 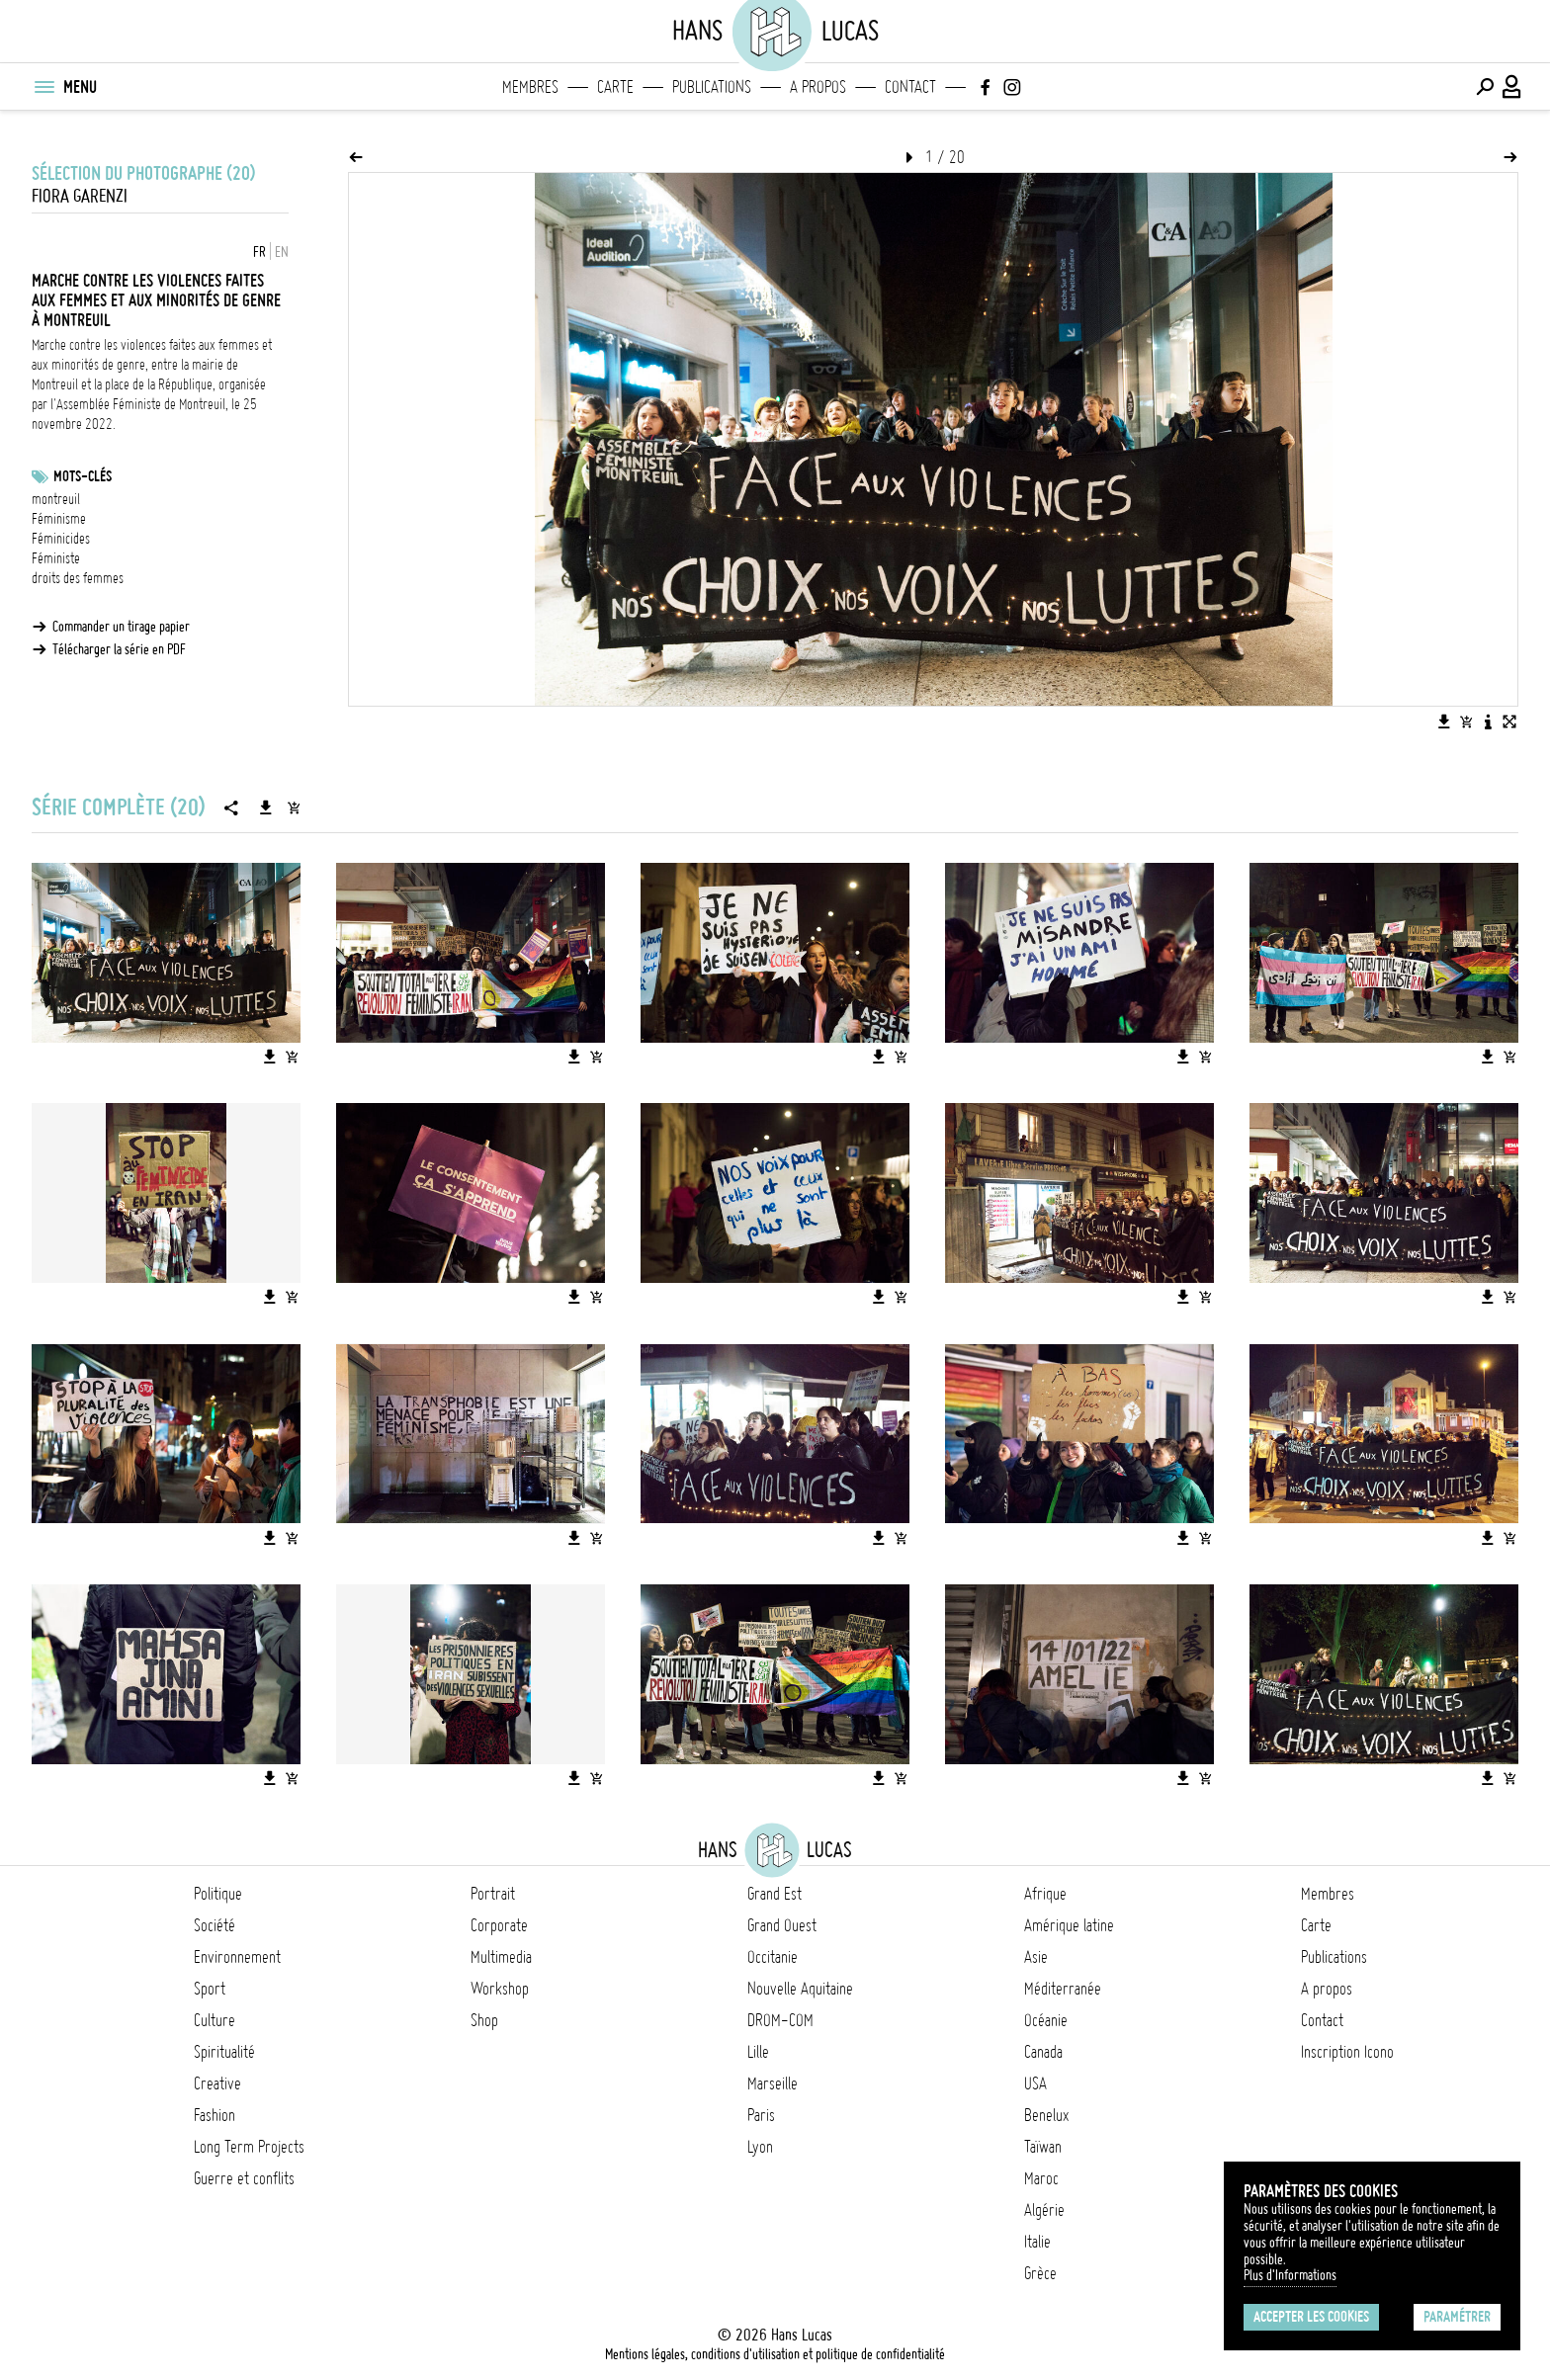 What do you see at coordinates (282, 252) in the screenshot?
I see `EN` at bounding box center [282, 252].